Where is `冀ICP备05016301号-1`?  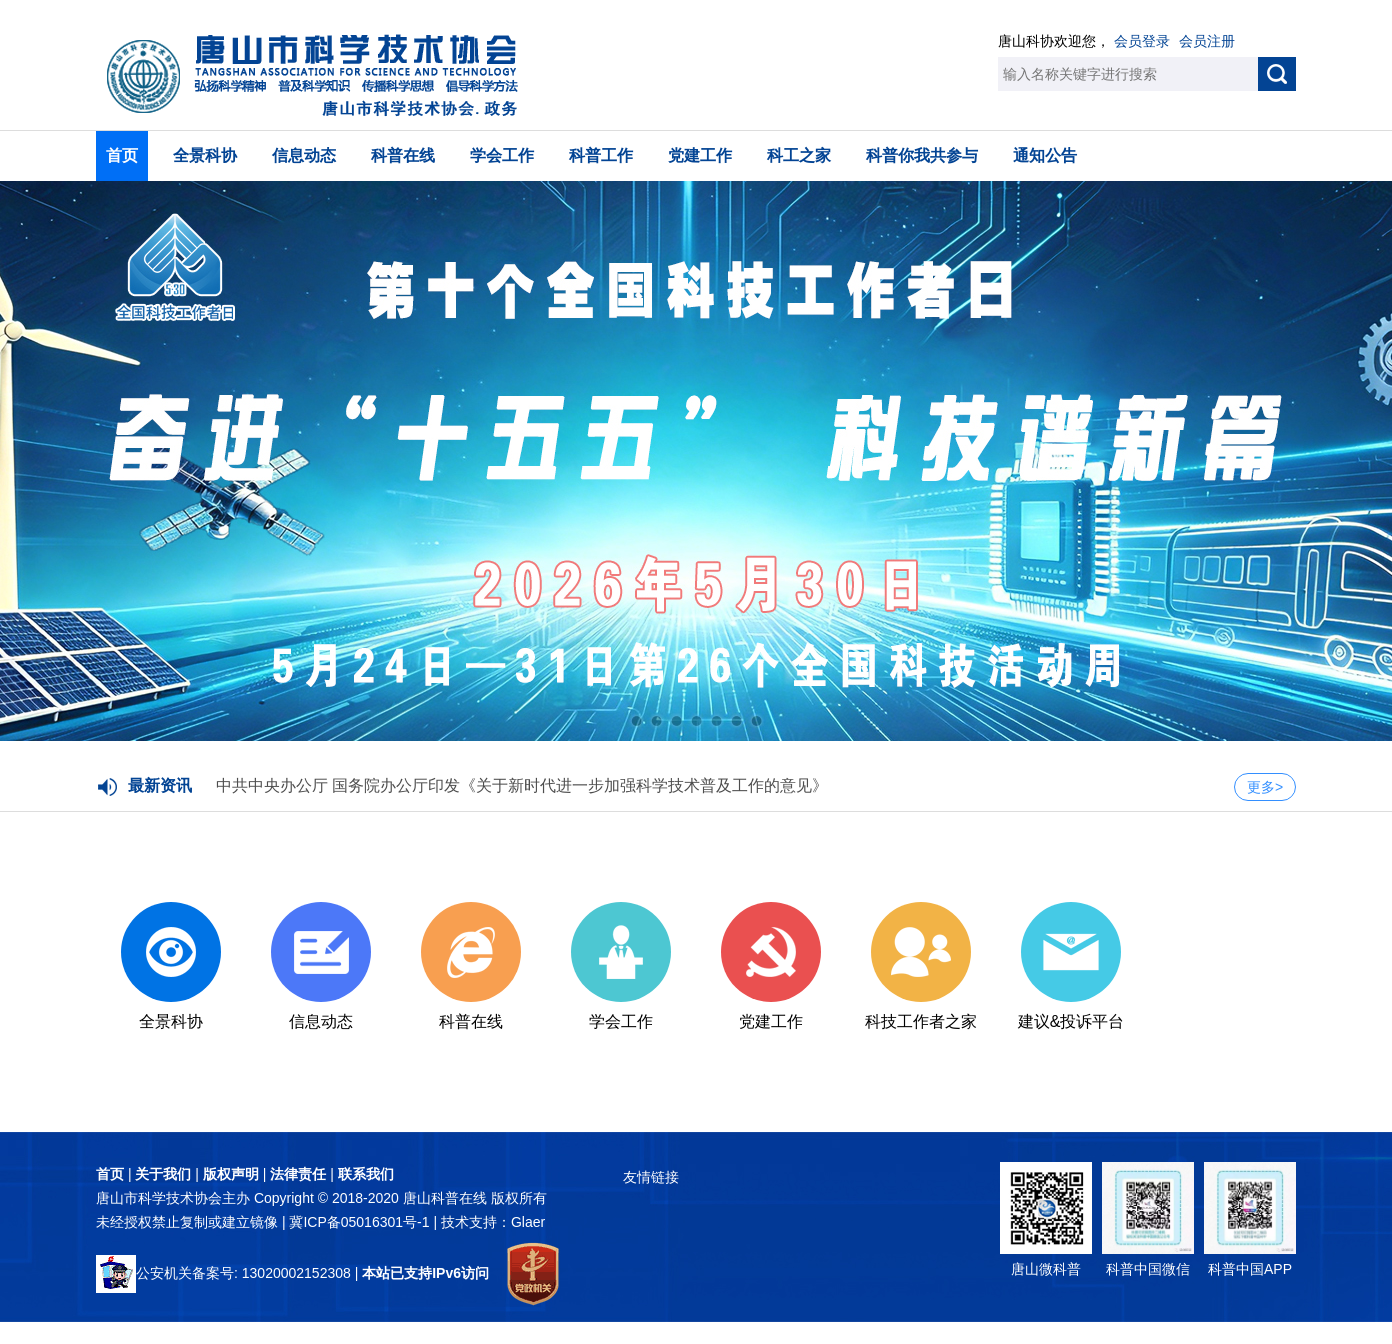
冀ICP备05016301号-1 is located at coordinates (361, 1222).